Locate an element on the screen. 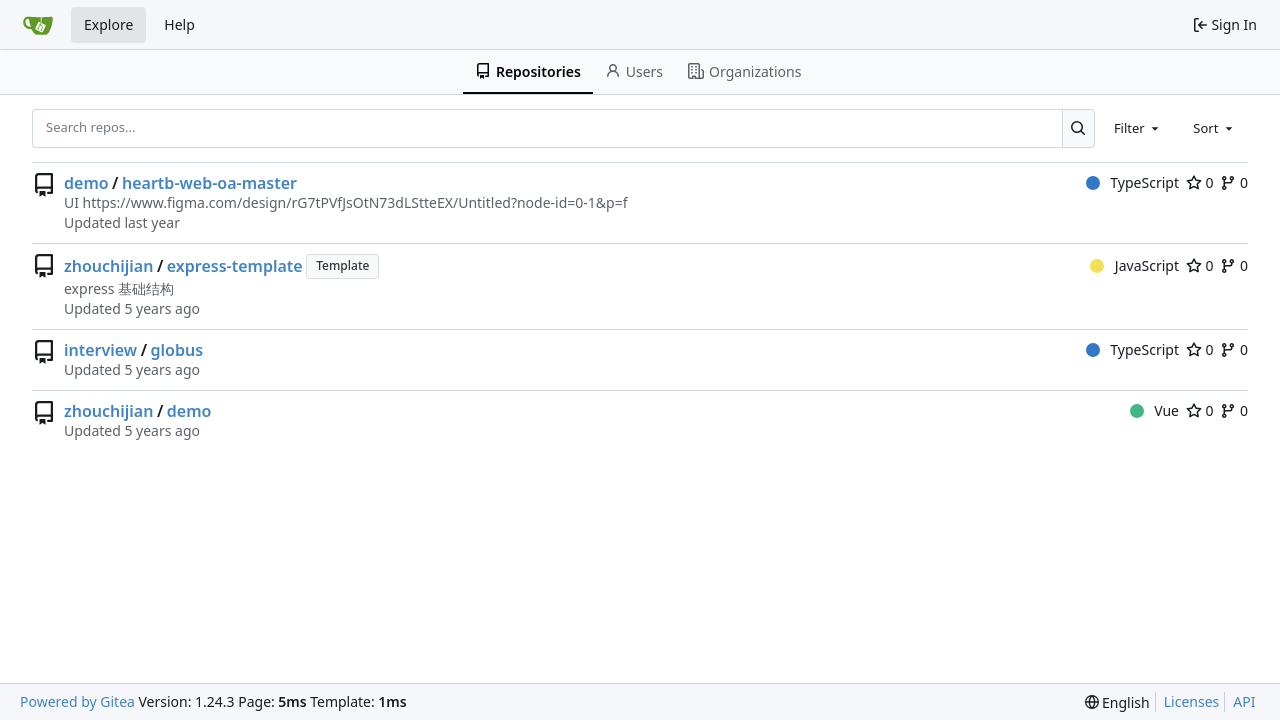 The image size is (1280, 720). Vue is located at coordinates (1154, 410).